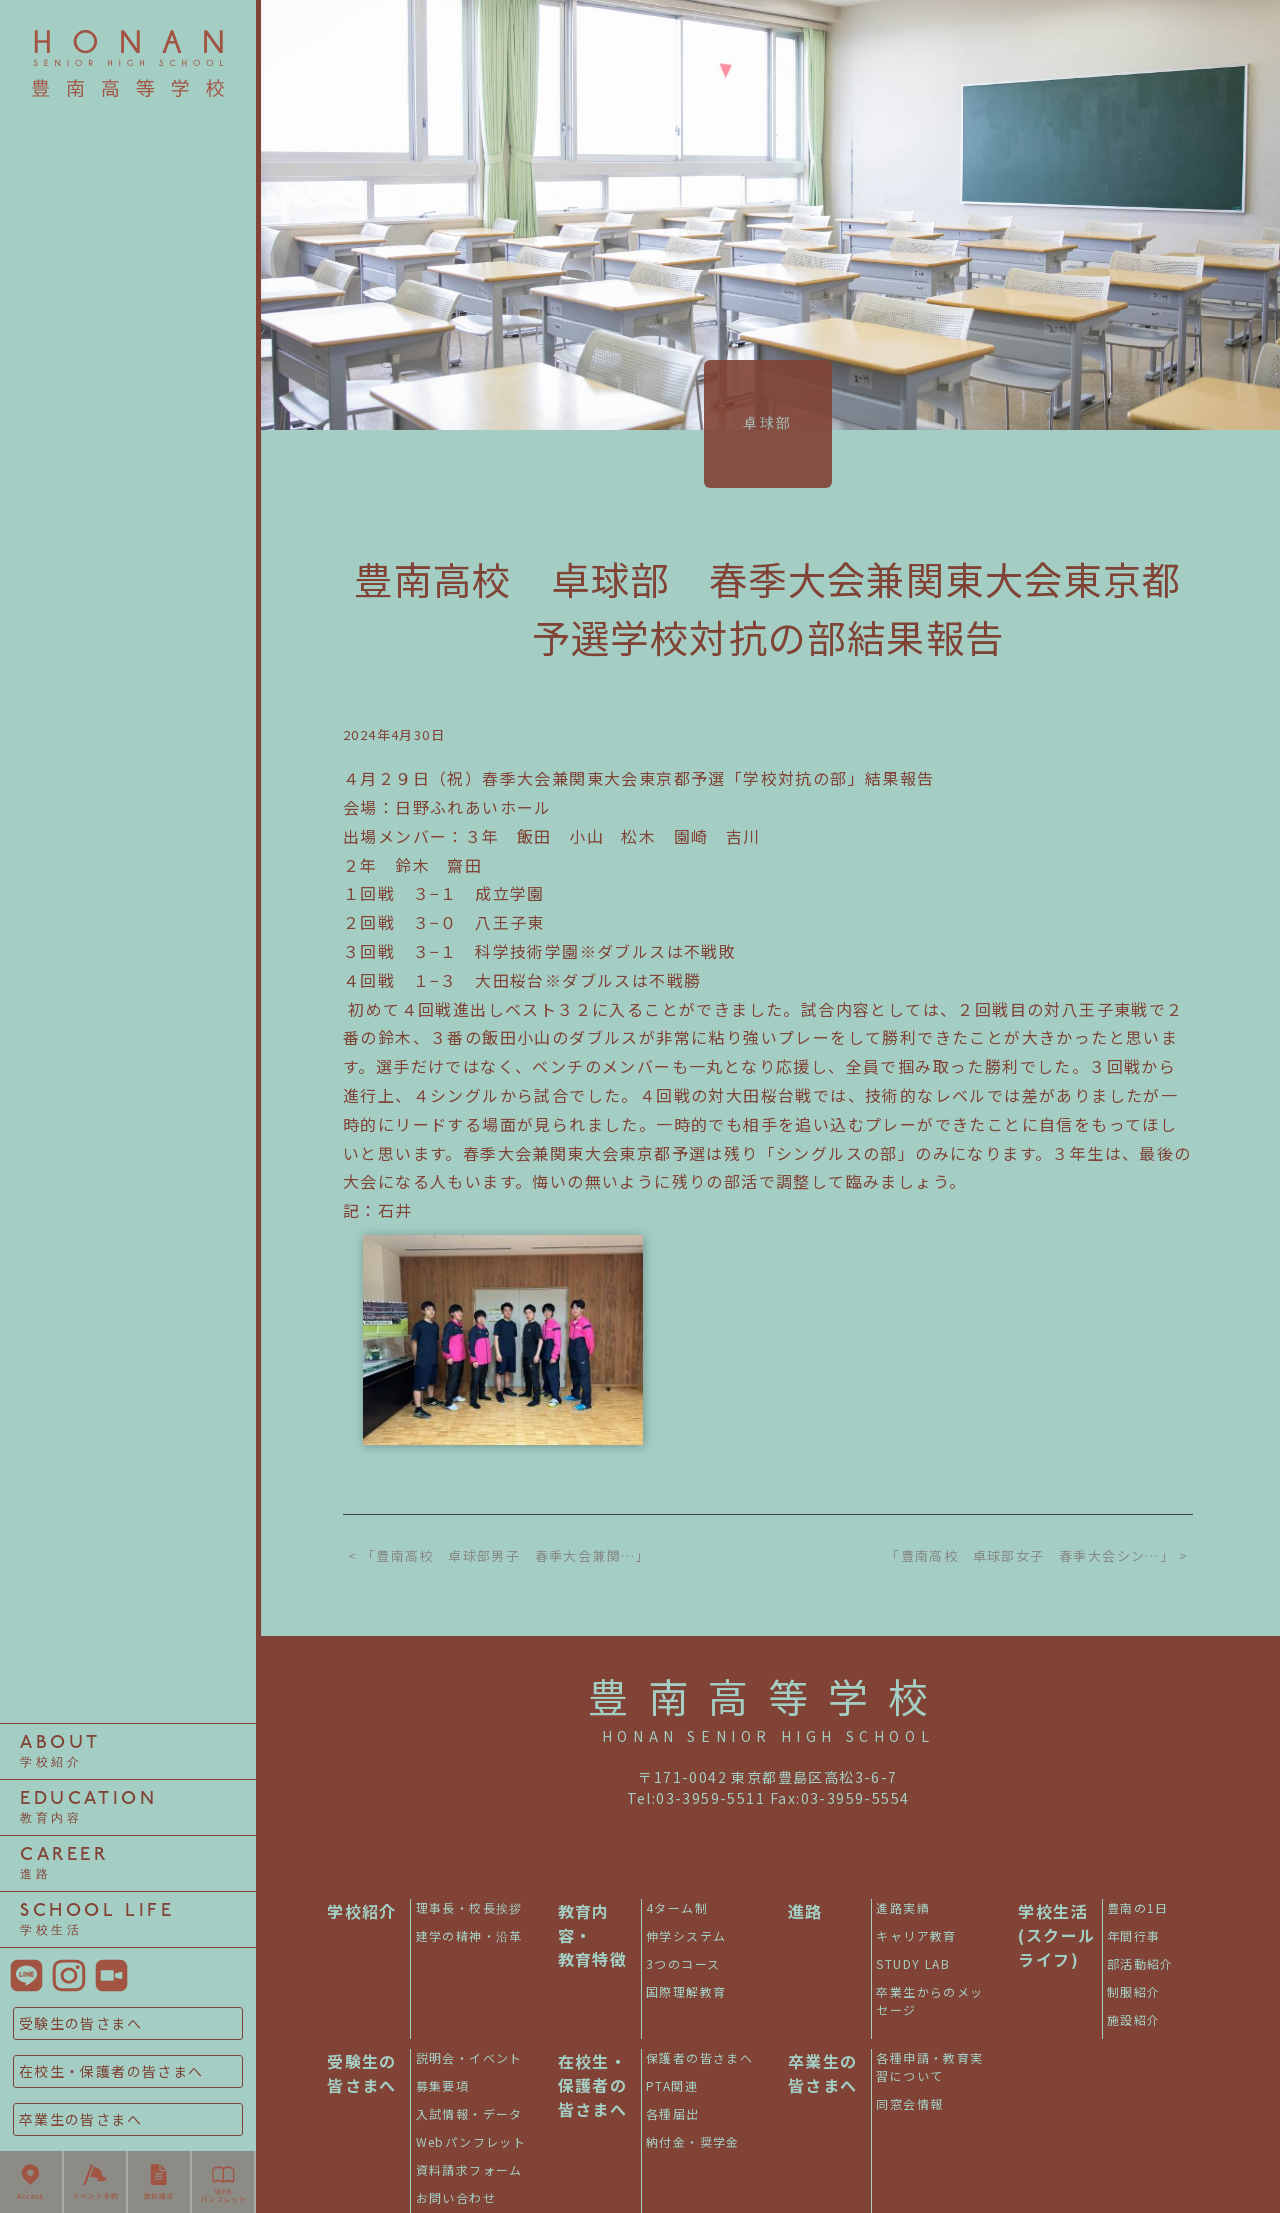  I want to click on 卒業生の皆さまへ, so click(80, 2119).